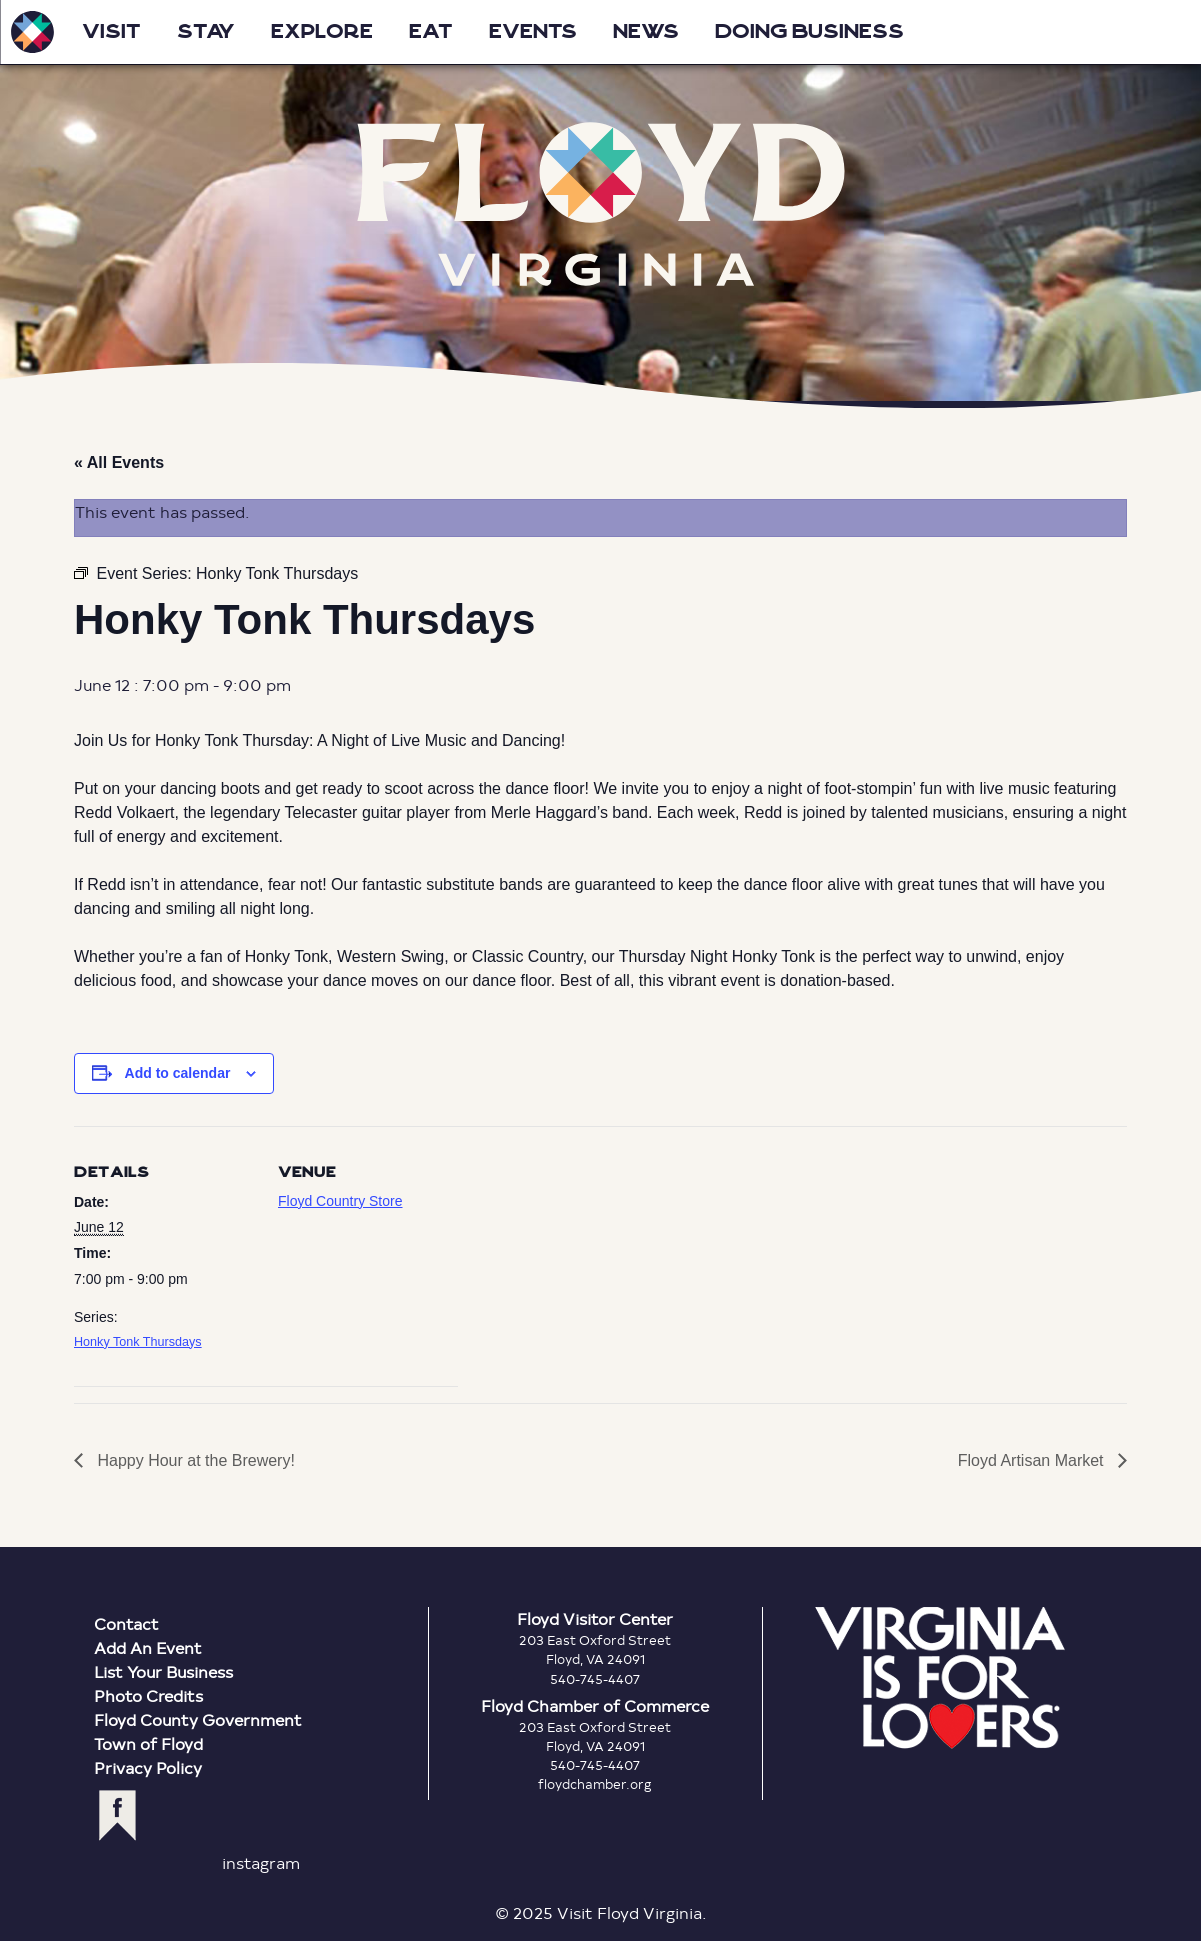 The height and width of the screenshot is (1941, 1201). Describe the element at coordinates (148, 1743) in the screenshot. I see `Town of Floyd` at that location.